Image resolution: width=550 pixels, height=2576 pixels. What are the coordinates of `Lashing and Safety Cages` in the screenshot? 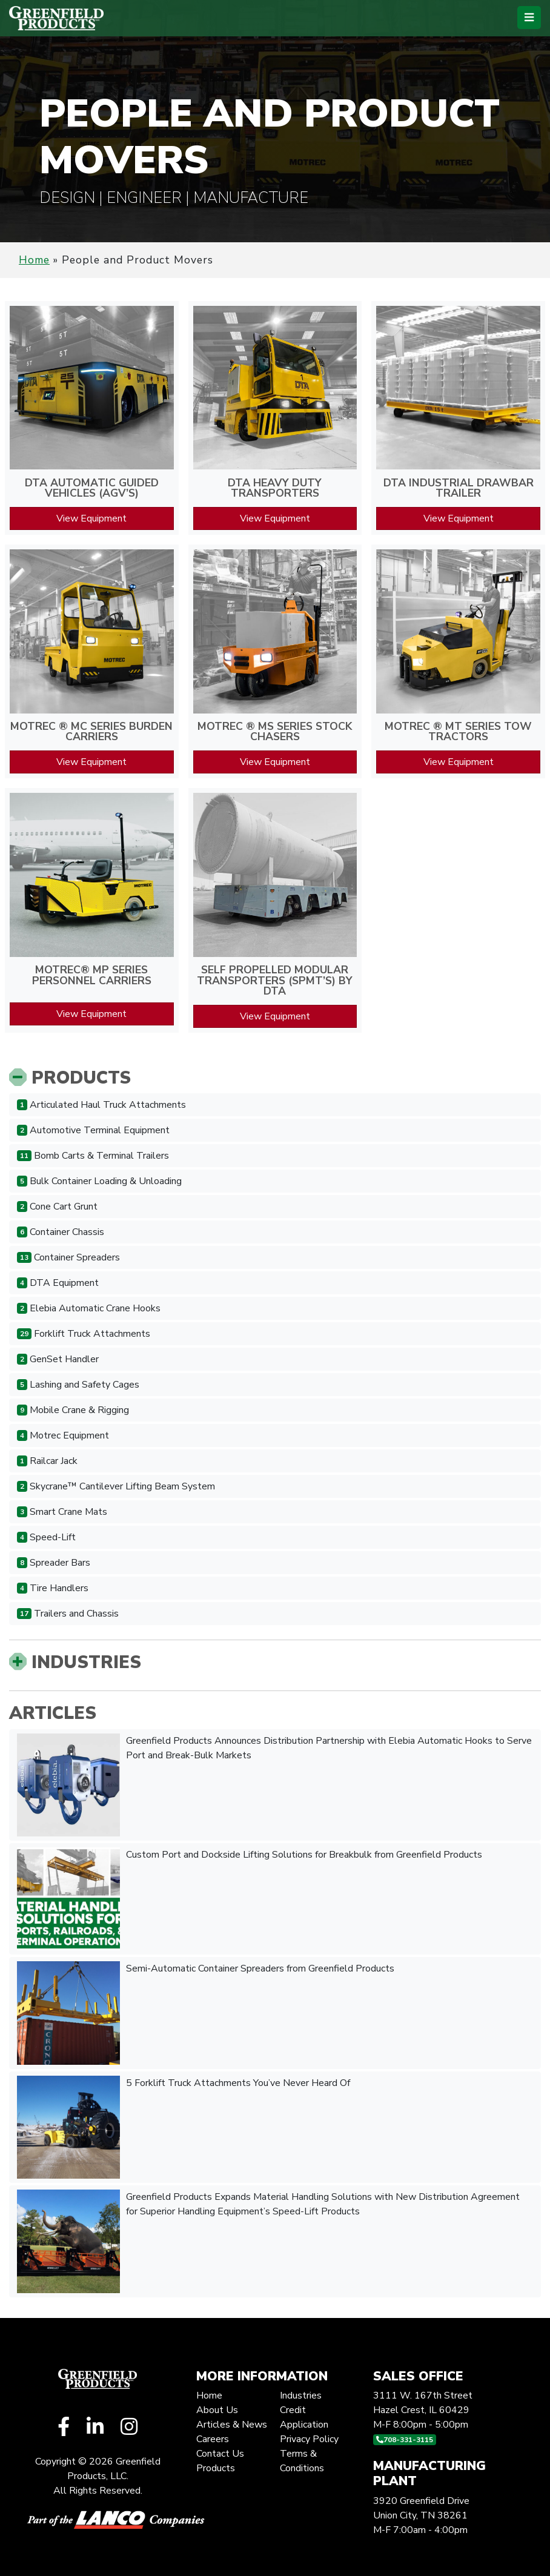 It's located at (78, 1384).